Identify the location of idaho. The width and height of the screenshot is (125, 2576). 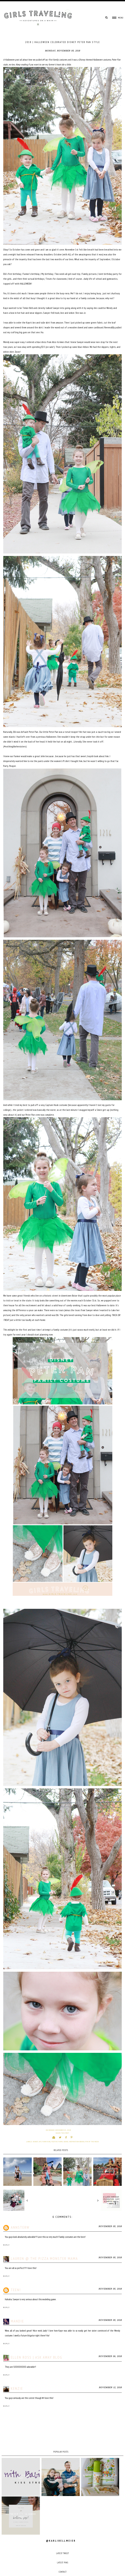
(65, 2142).